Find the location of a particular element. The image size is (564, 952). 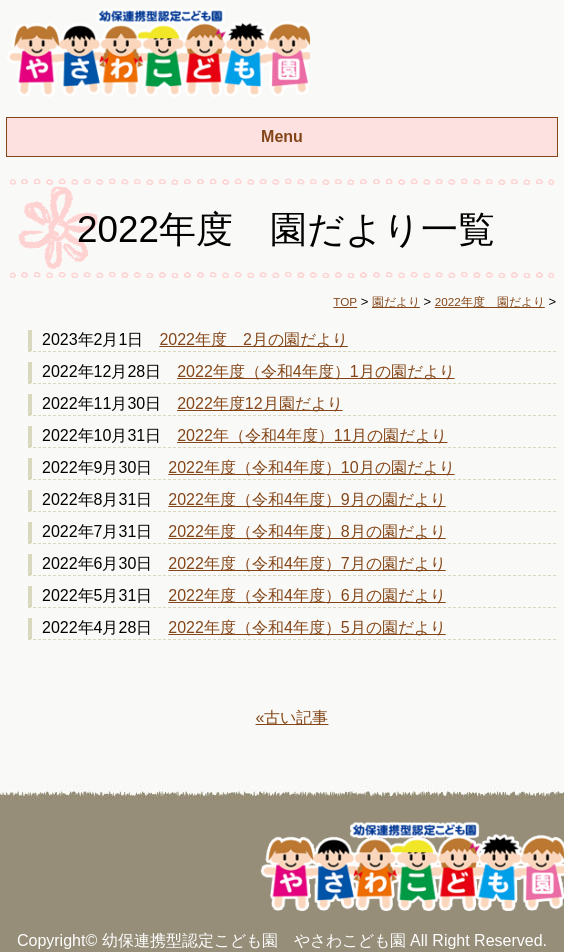

2022年度（令和4年度）7月の園だより is located at coordinates (306, 563).